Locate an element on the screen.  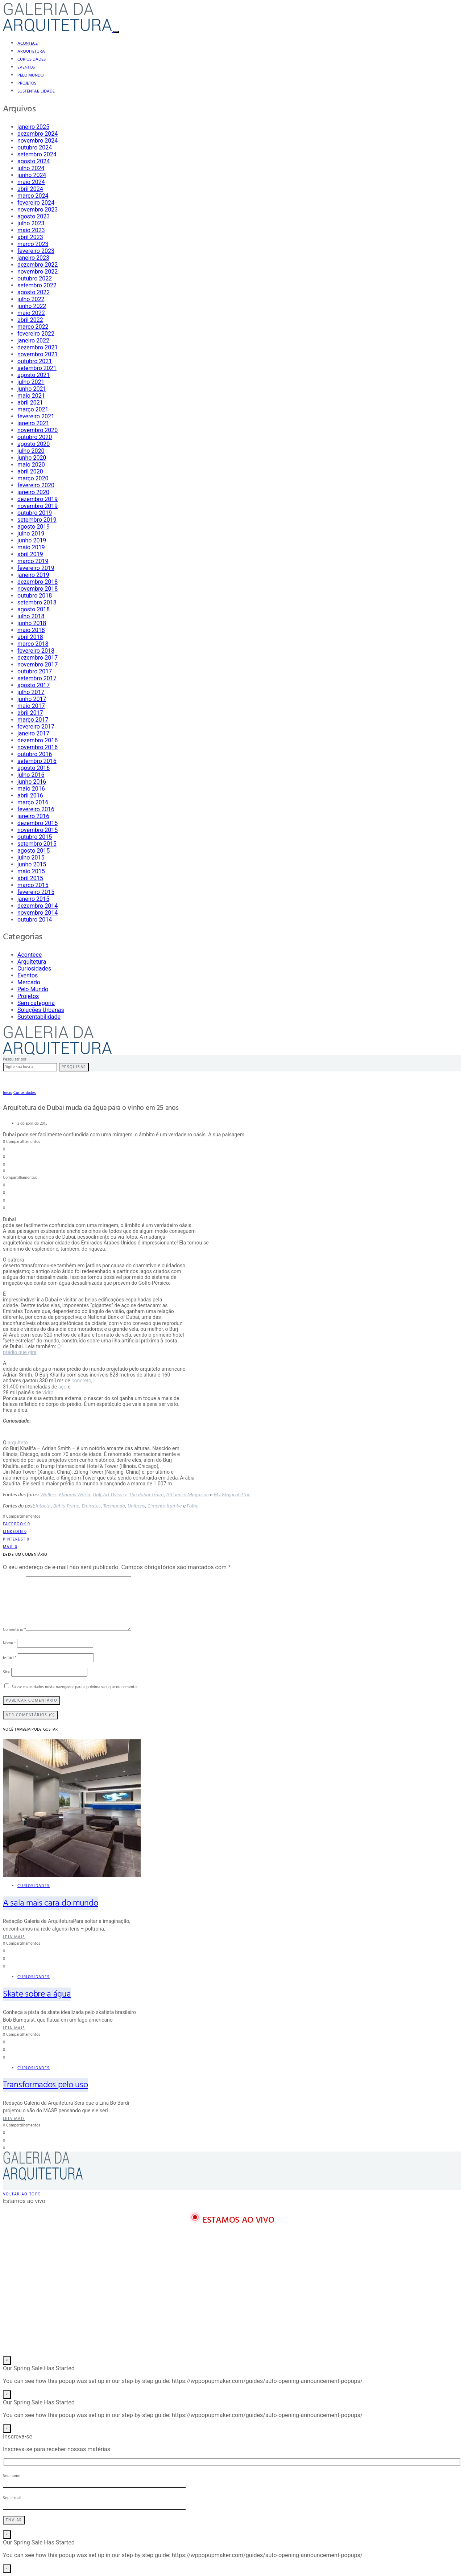
fevereiro 2018 is located at coordinates (35, 650).